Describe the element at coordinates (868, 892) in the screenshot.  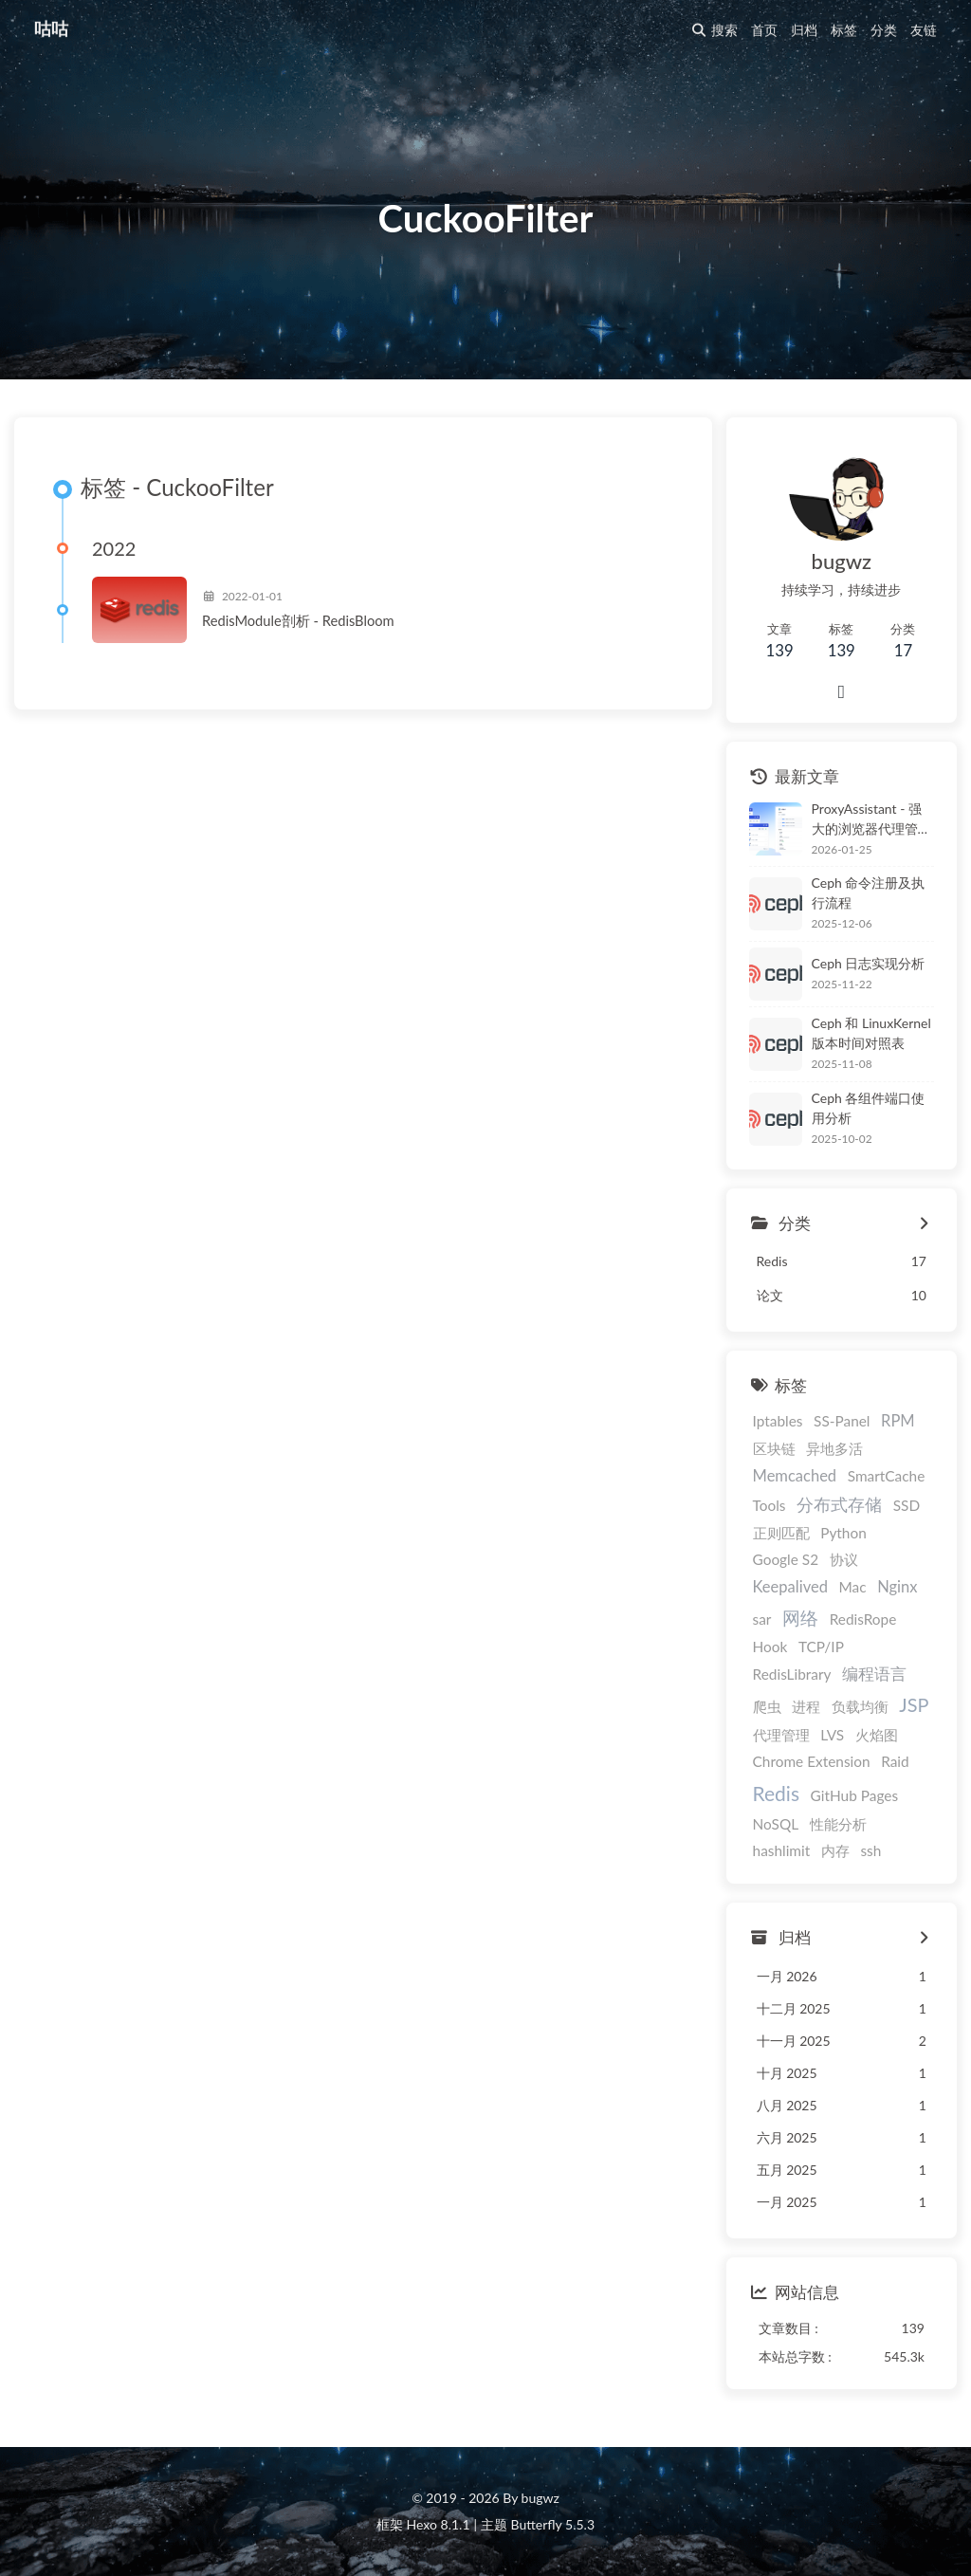
I see `Ceph 命令注册及执行流程` at that location.